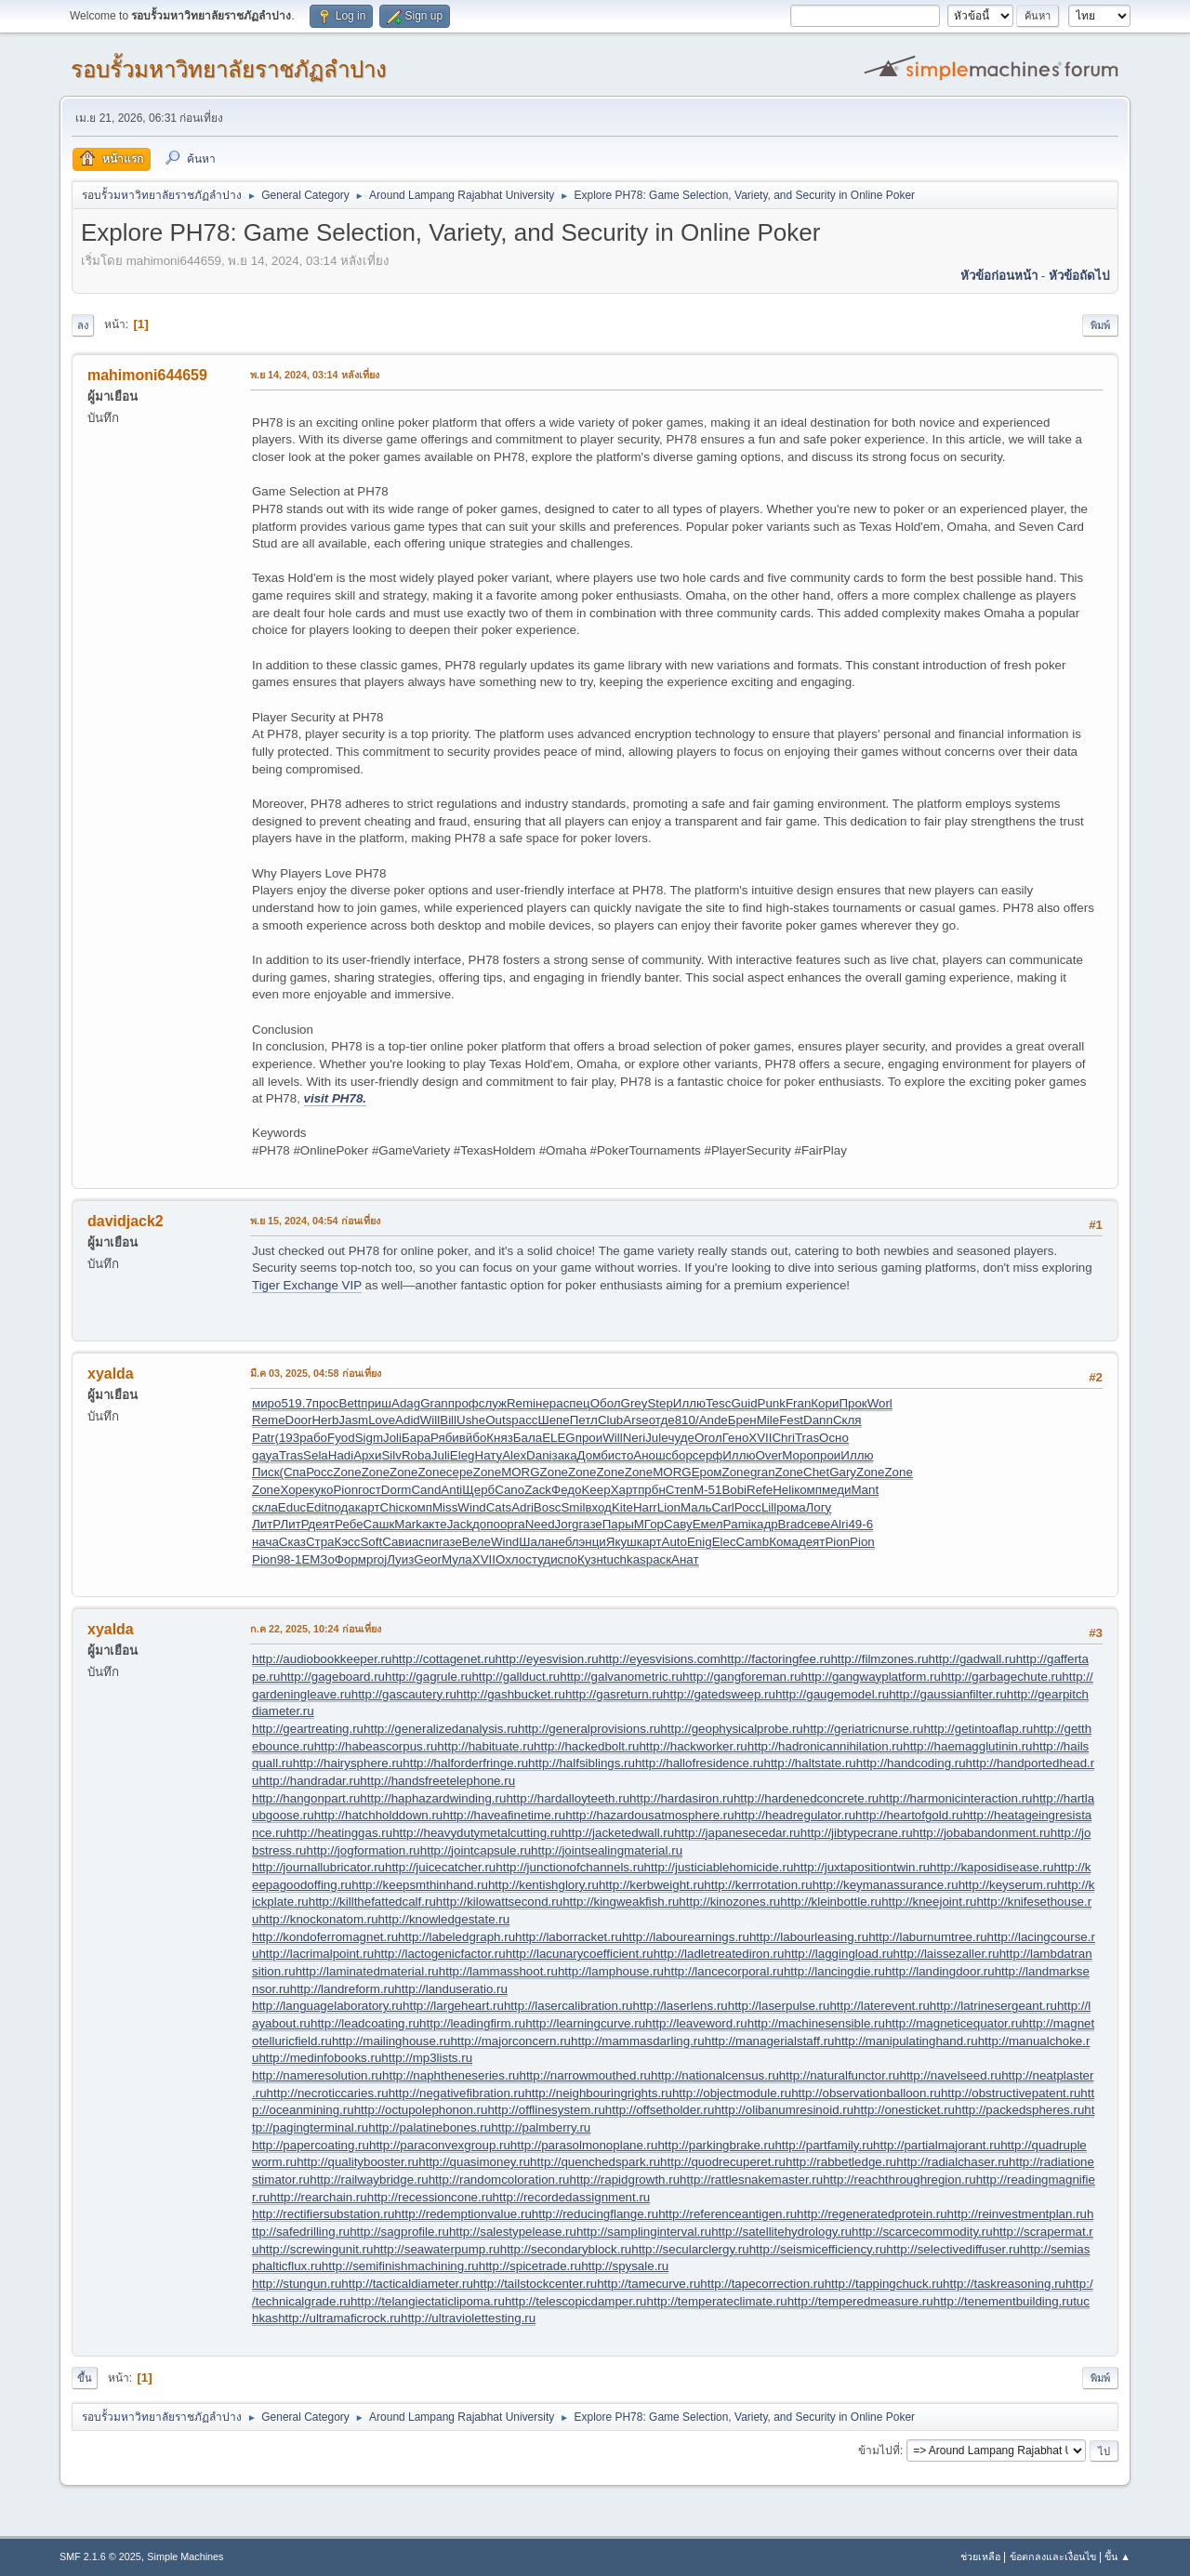 The height and width of the screenshot is (2576, 1190). What do you see at coordinates (751, 2179) in the screenshot?
I see `http://rattlesnakemaster.ru` at bounding box center [751, 2179].